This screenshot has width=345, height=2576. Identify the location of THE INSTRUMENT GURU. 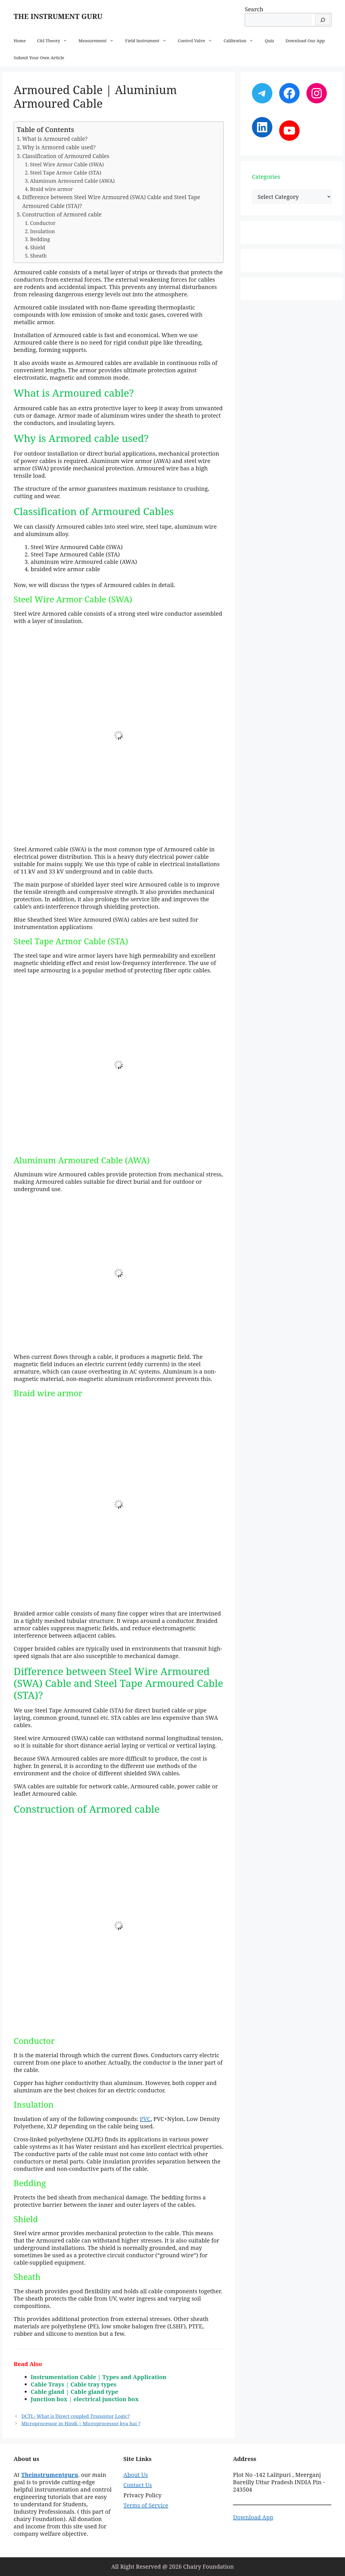
(58, 16).